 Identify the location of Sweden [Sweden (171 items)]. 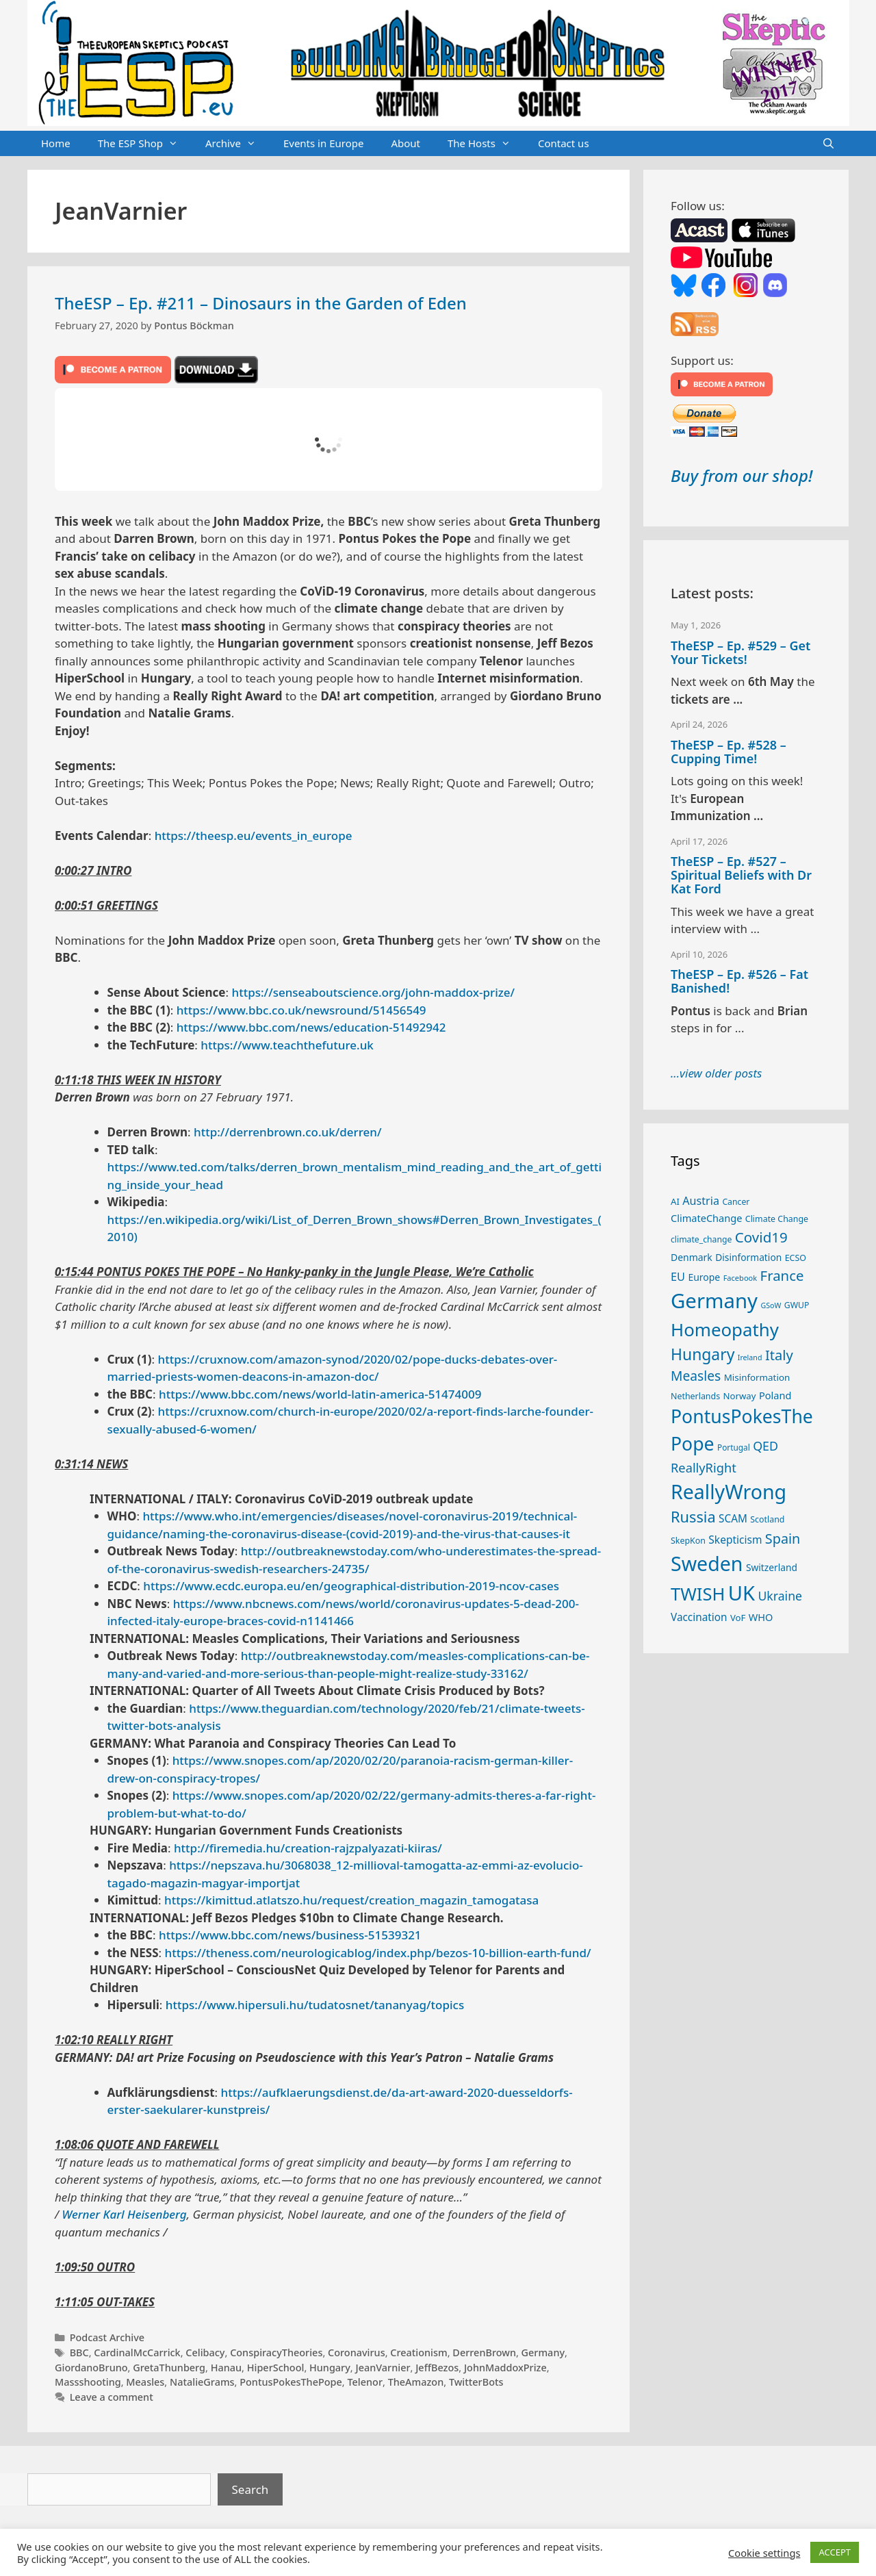
(707, 1563).